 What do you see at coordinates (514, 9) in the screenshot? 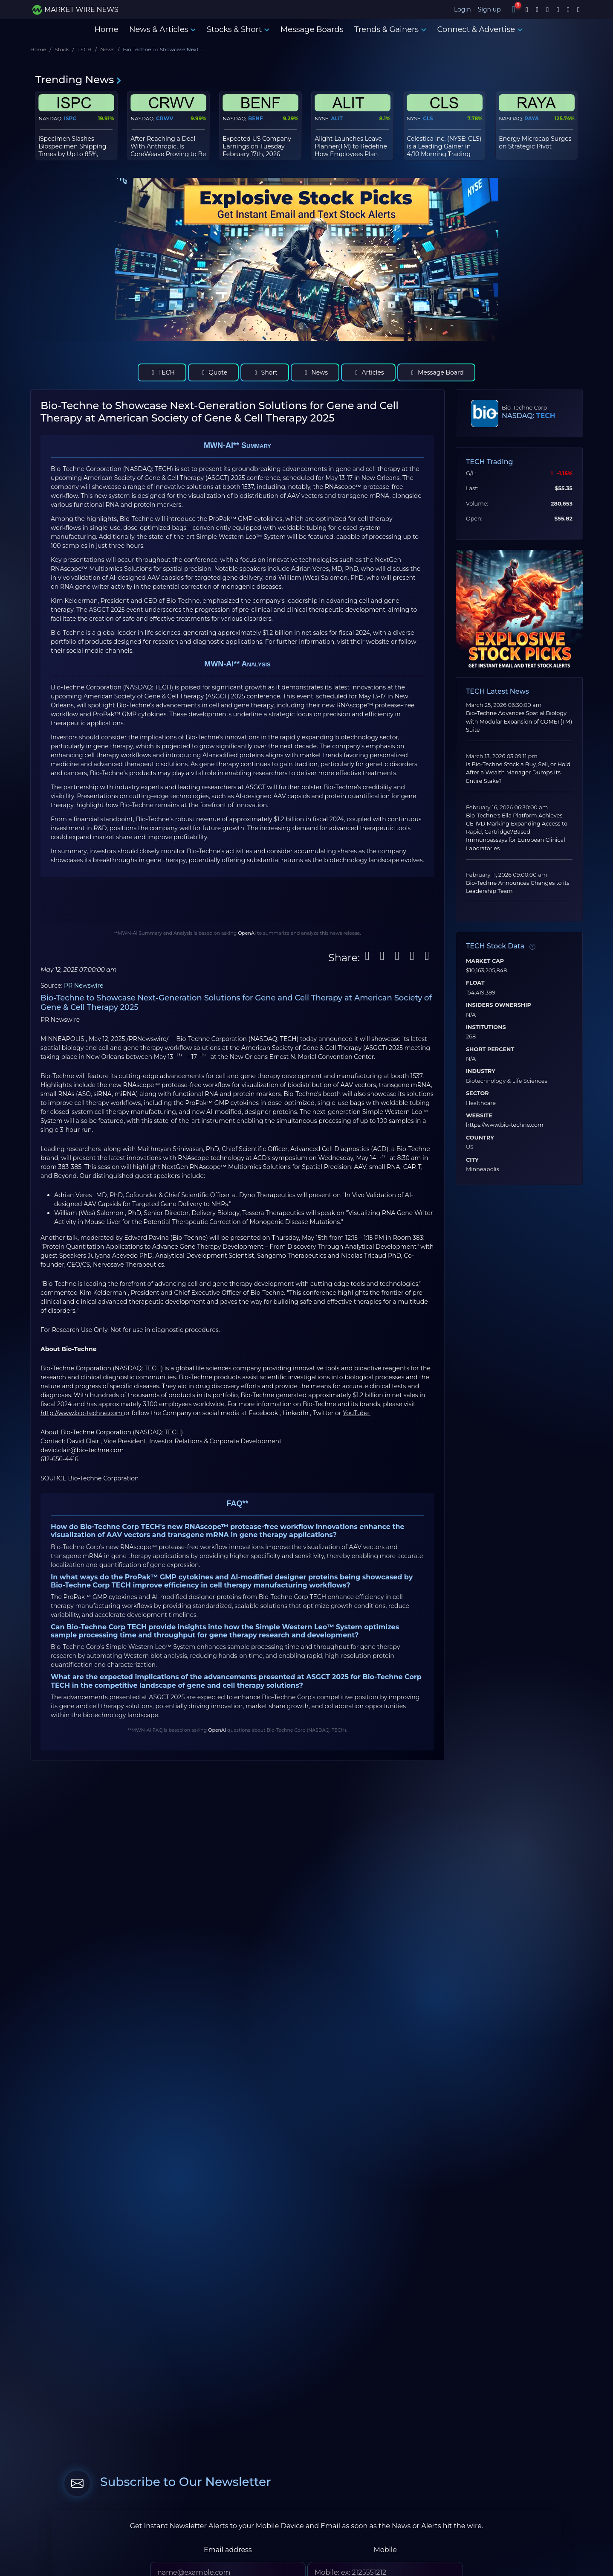
I see `[Notifications]` at bounding box center [514, 9].